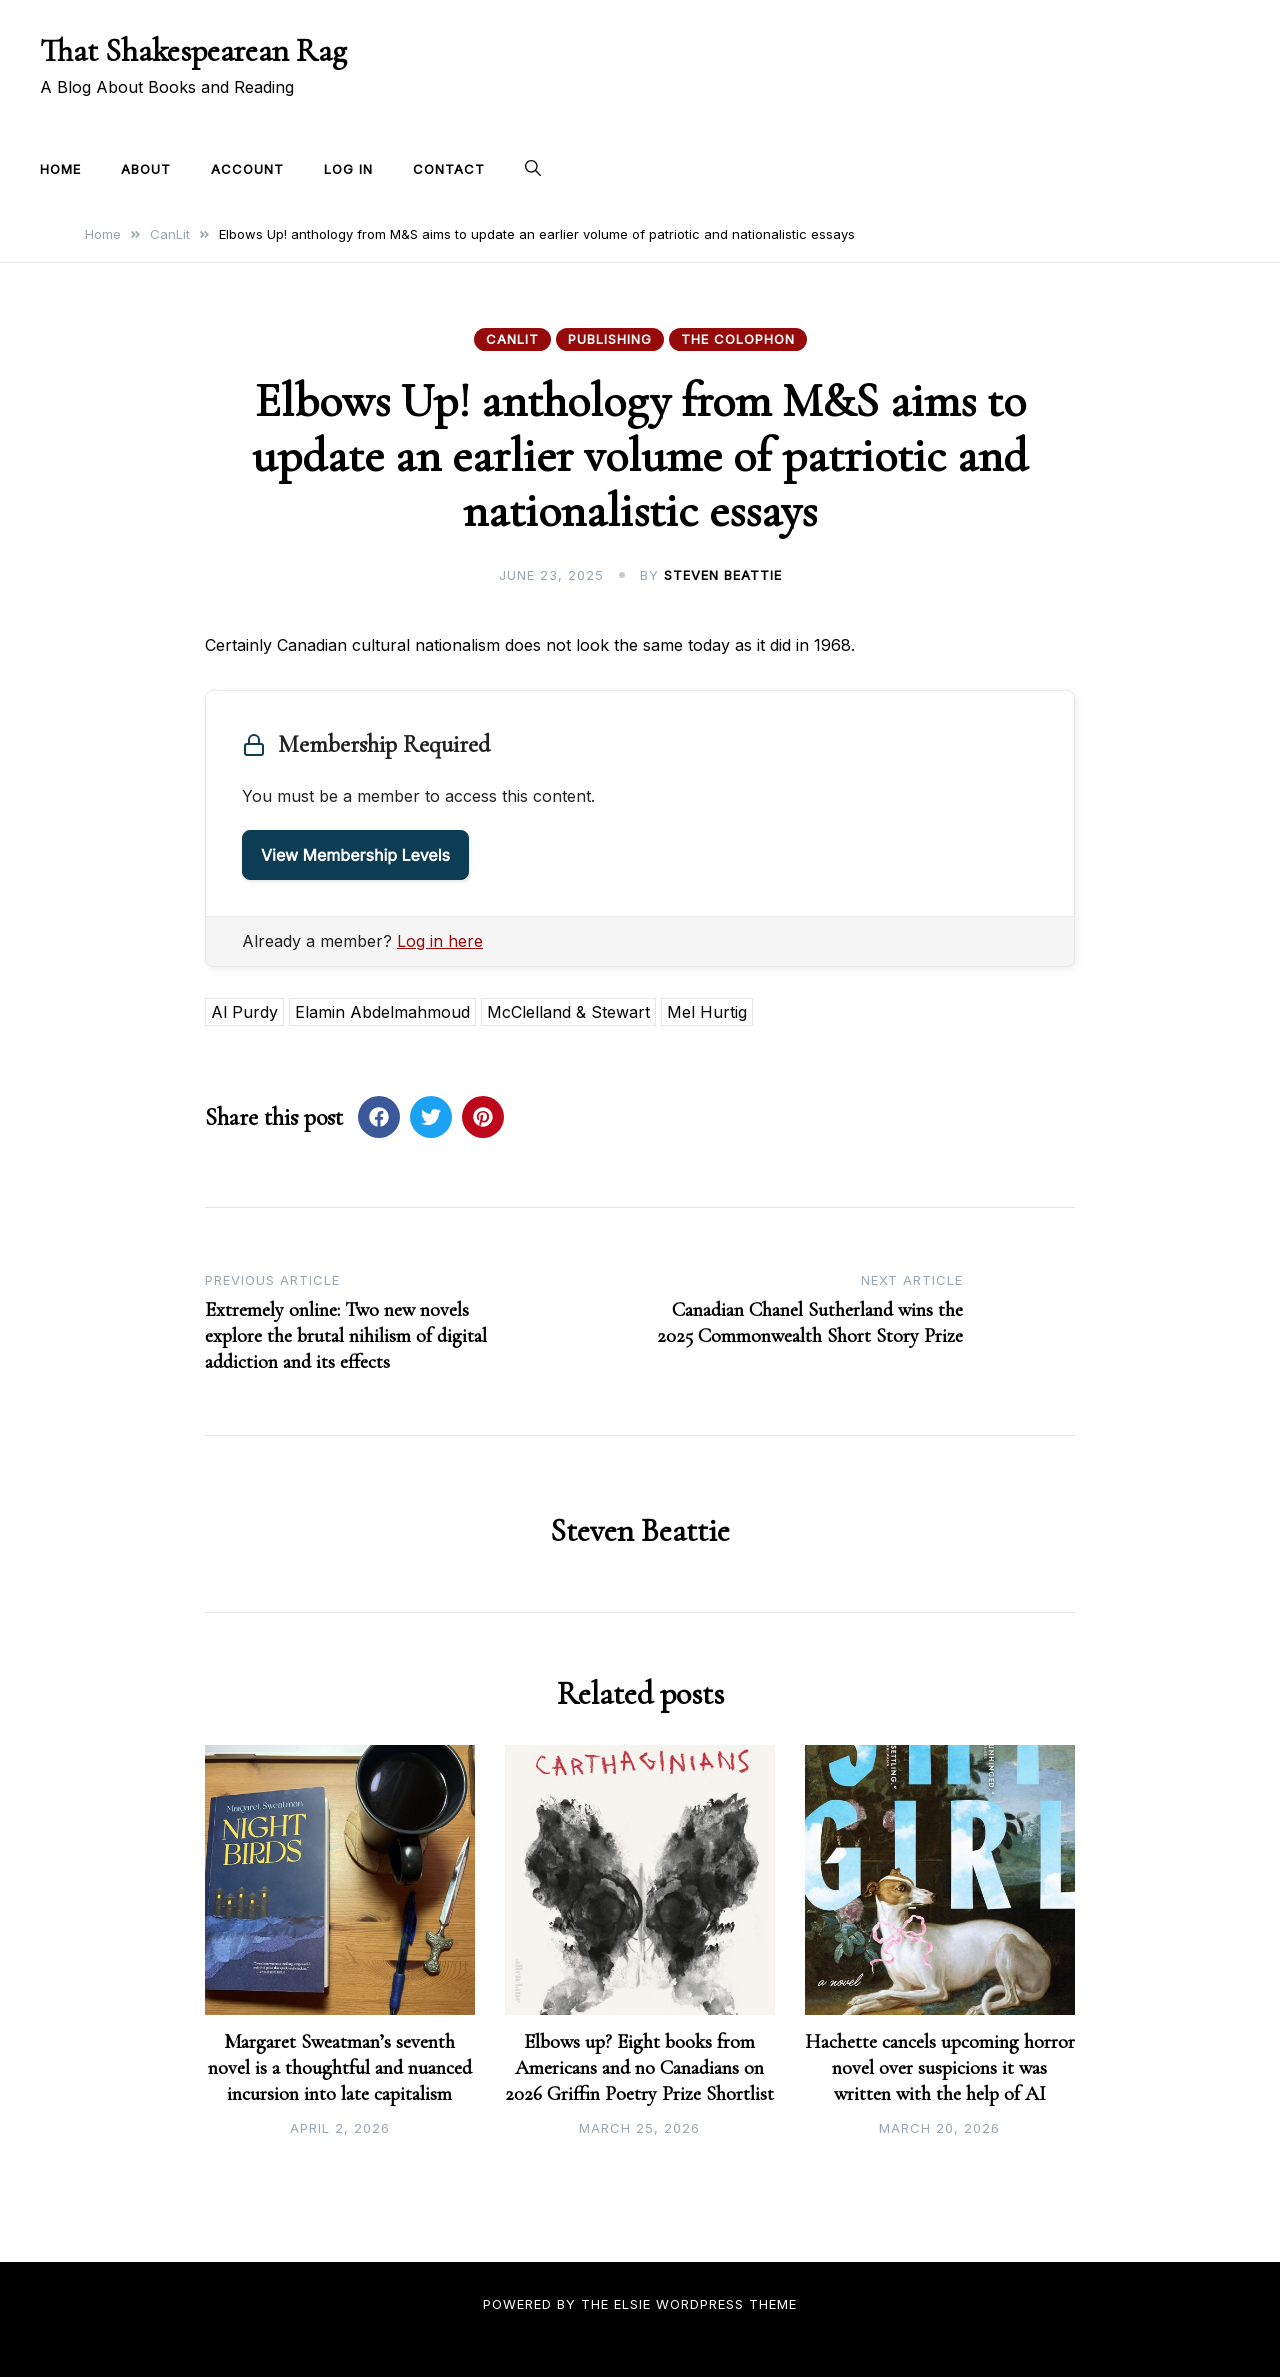 The image size is (1280, 2377). What do you see at coordinates (632, 2304) in the screenshot?
I see `Elsie` at bounding box center [632, 2304].